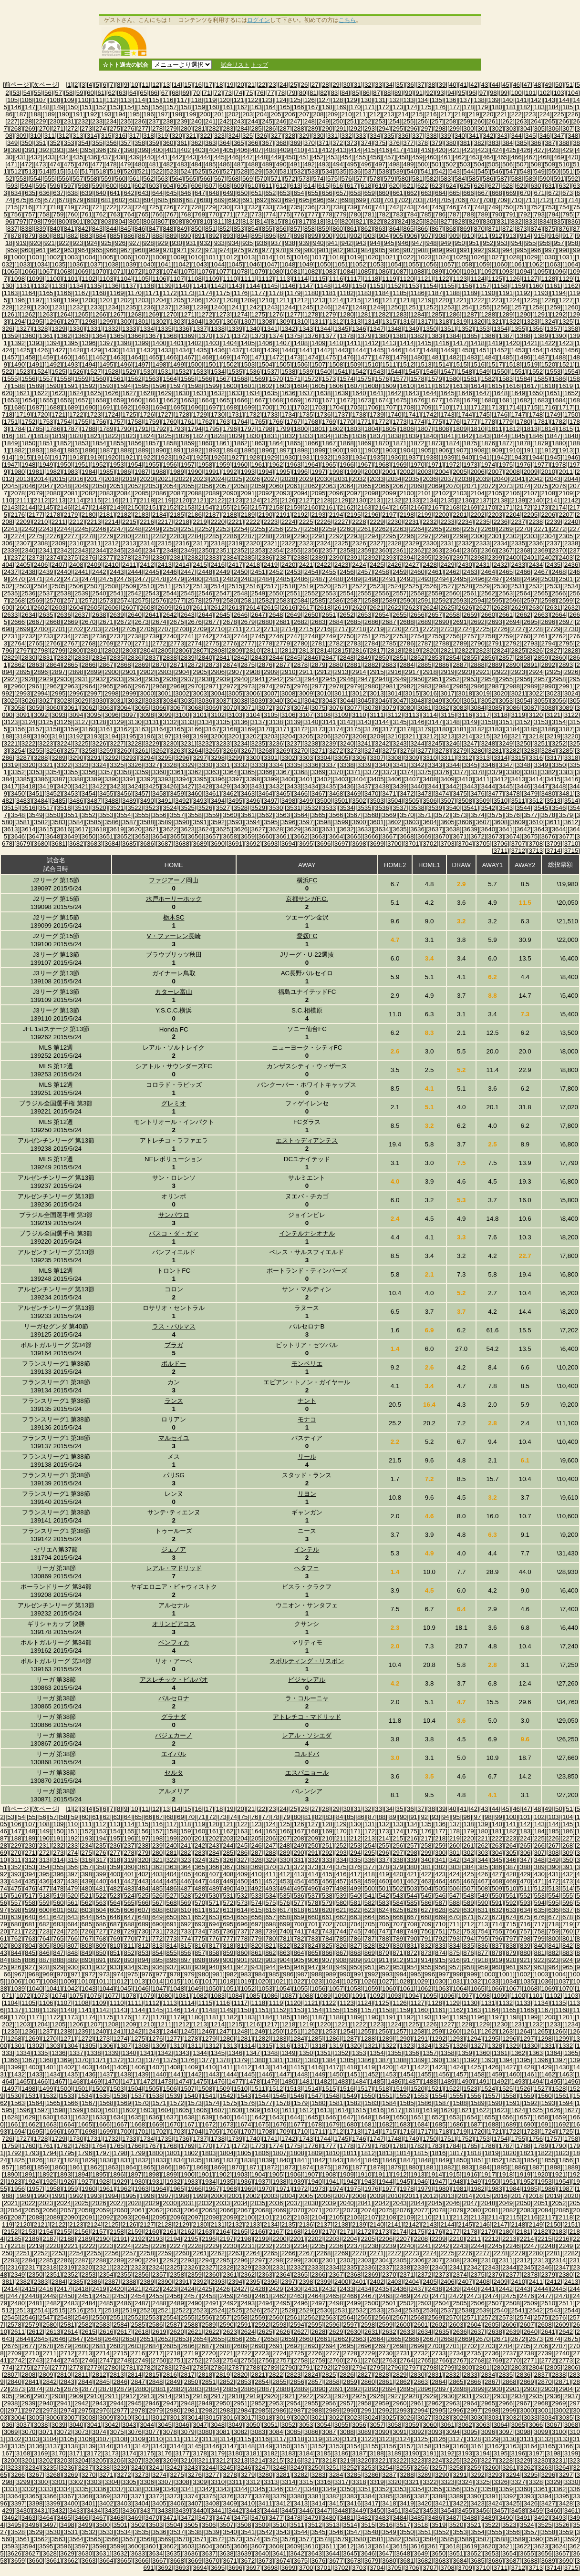 The height and width of the screenshot is (2576, 580). What do you see at coordinates (478, 814) in the screenshot?
I see `[3574]` at bounding box center [478, 814].